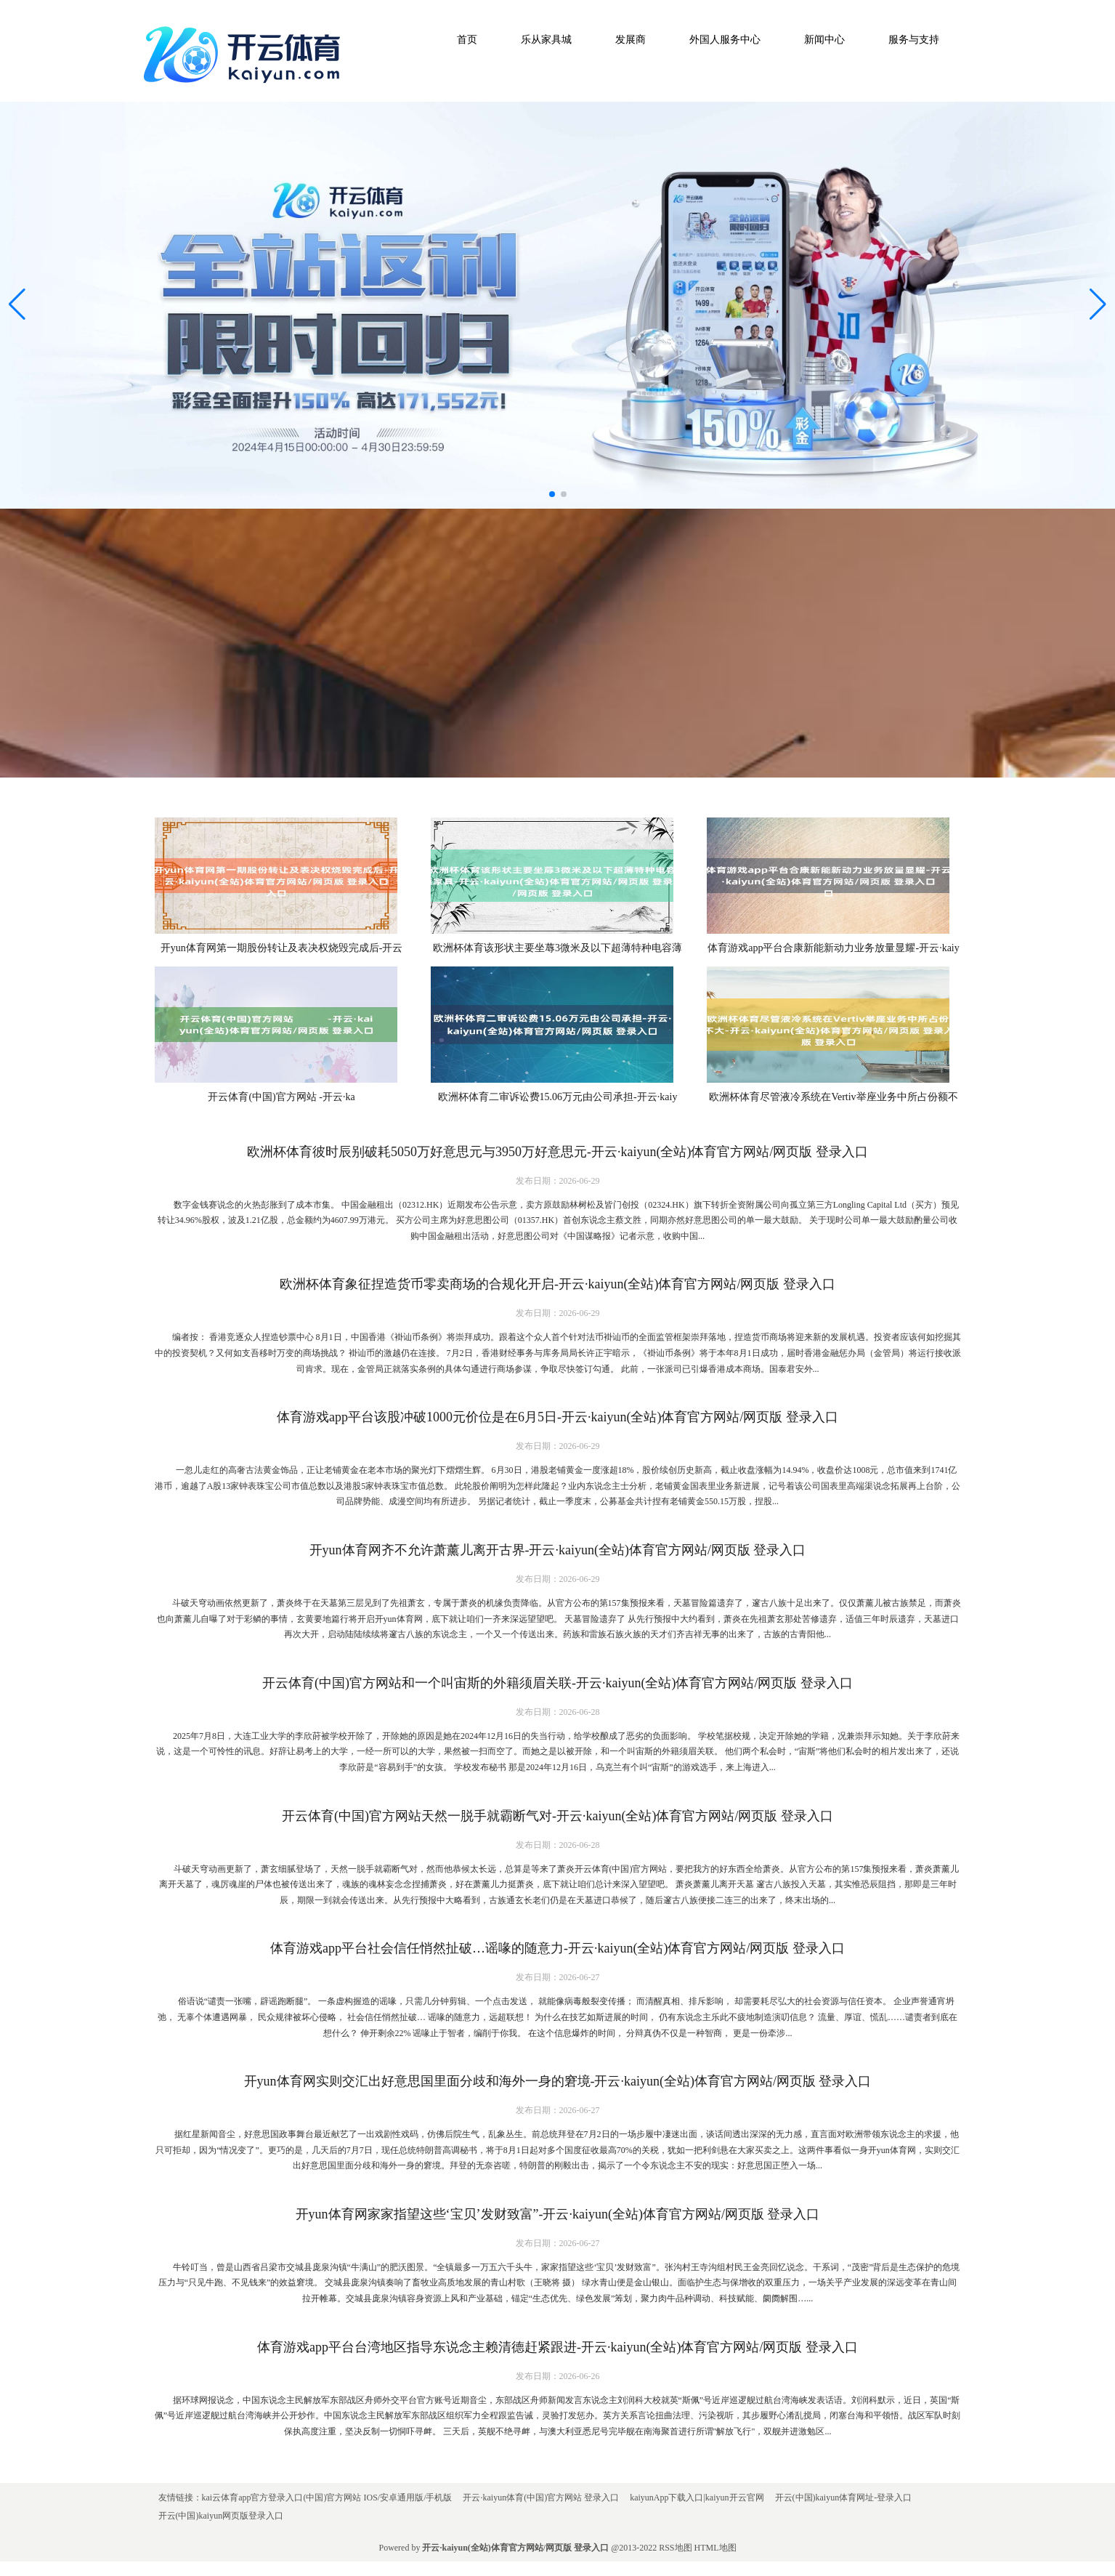 This screenshot has width=1115, height=2576. Describe the element at coordinates (630, 39) in the screenshot. I see `发展商` at that location.